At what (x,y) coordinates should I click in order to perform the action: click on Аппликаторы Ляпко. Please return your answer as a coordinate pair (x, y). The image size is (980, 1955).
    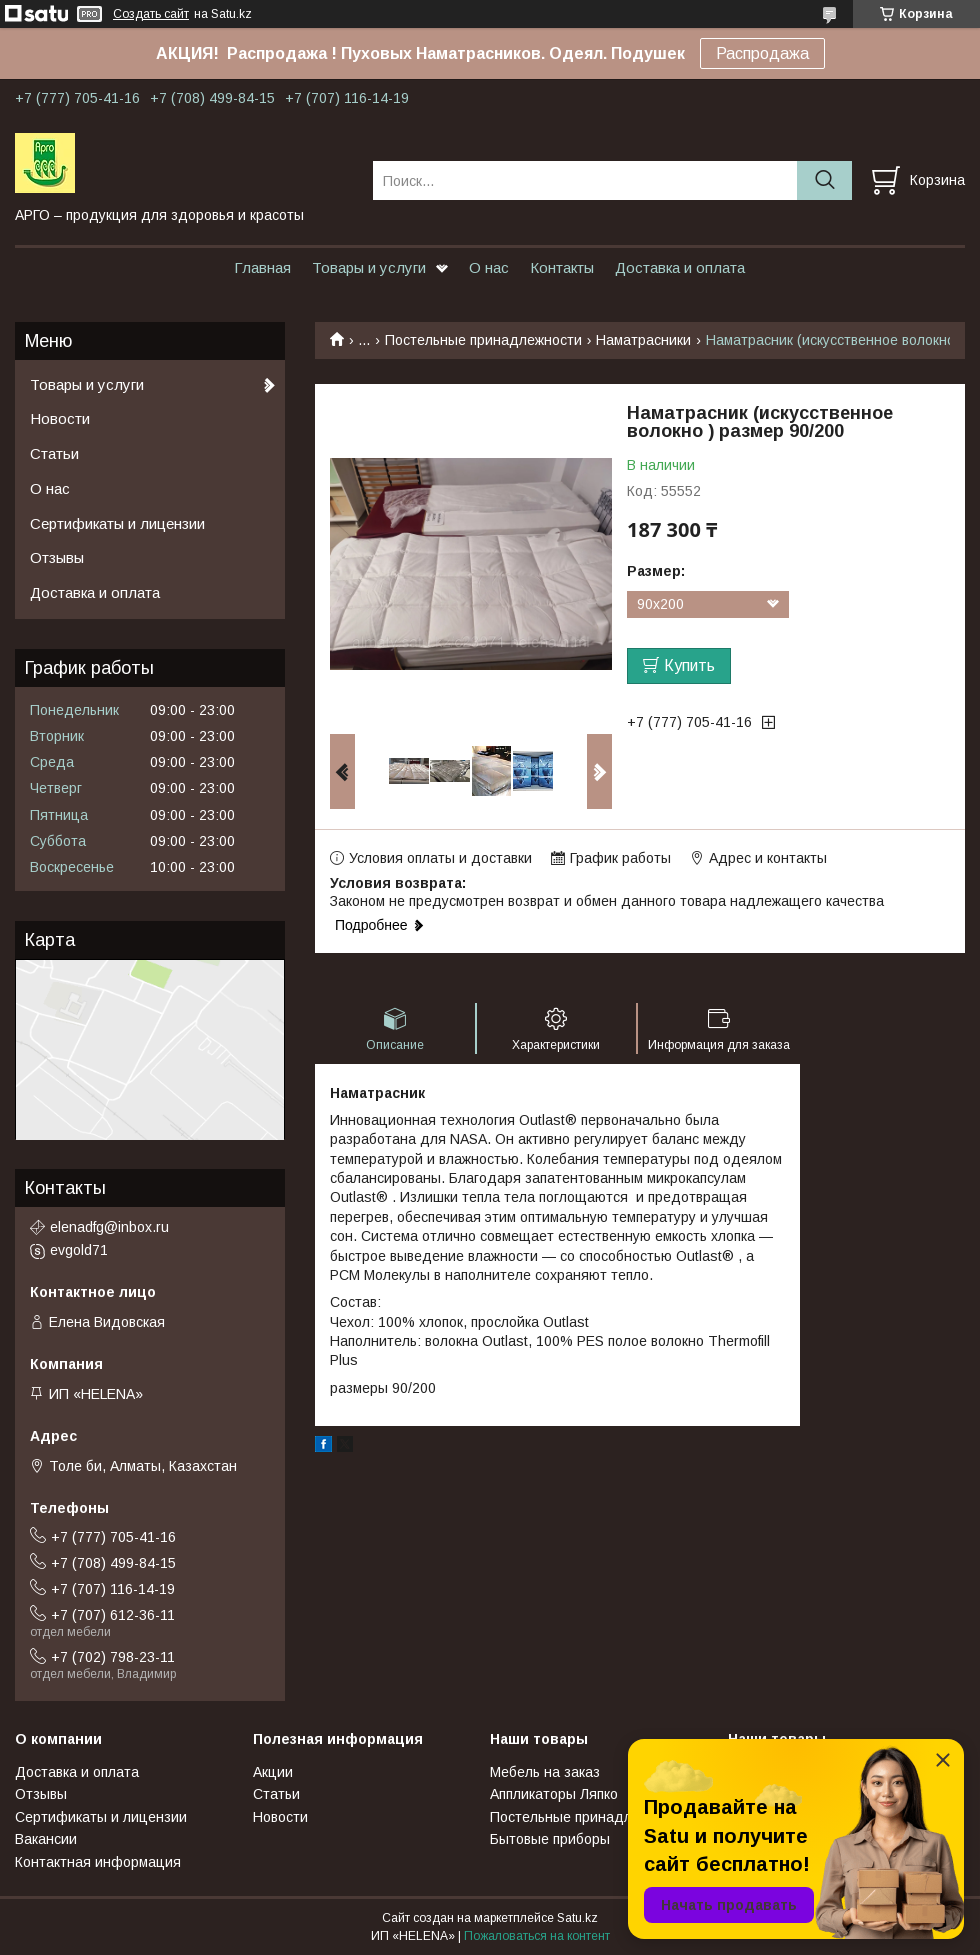
    Looking at the image, I should click on (554, 1794).